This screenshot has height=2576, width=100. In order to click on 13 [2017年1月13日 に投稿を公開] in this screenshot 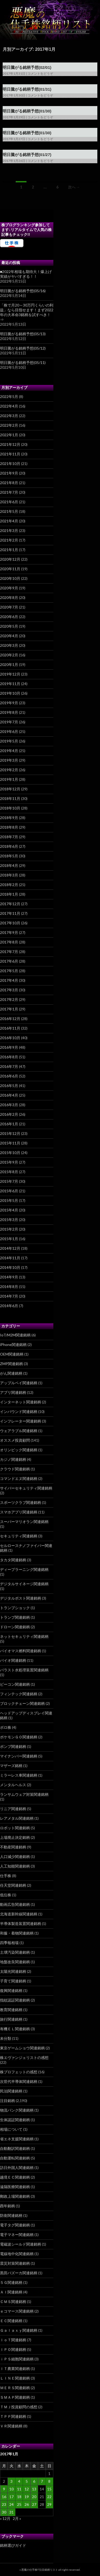, I will do `click(34, 2489)`.